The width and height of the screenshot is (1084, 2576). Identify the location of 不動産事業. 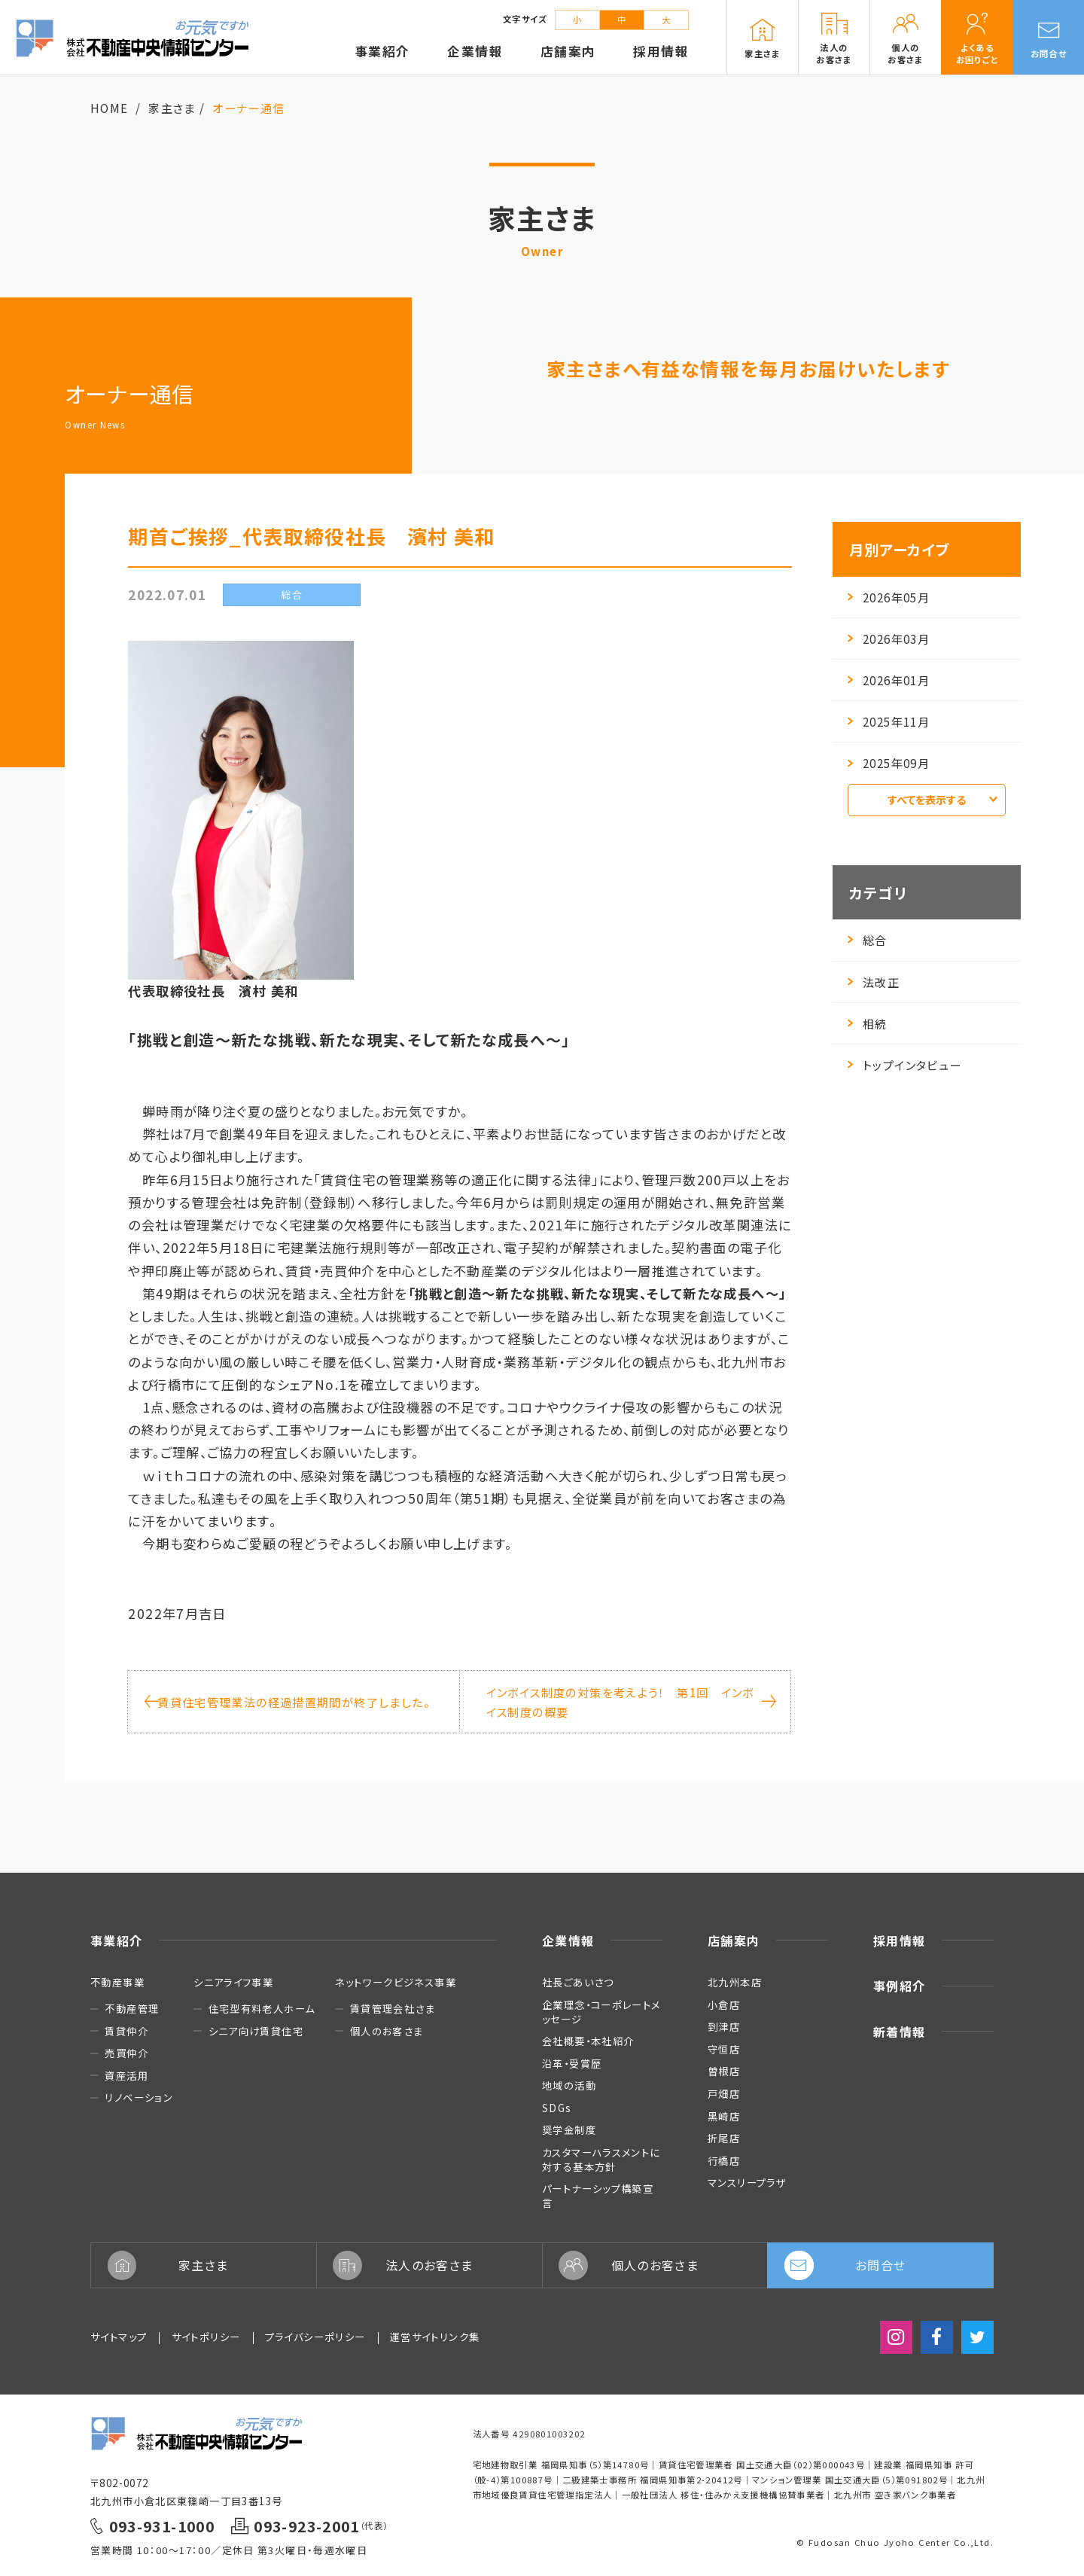
(117, 1981).